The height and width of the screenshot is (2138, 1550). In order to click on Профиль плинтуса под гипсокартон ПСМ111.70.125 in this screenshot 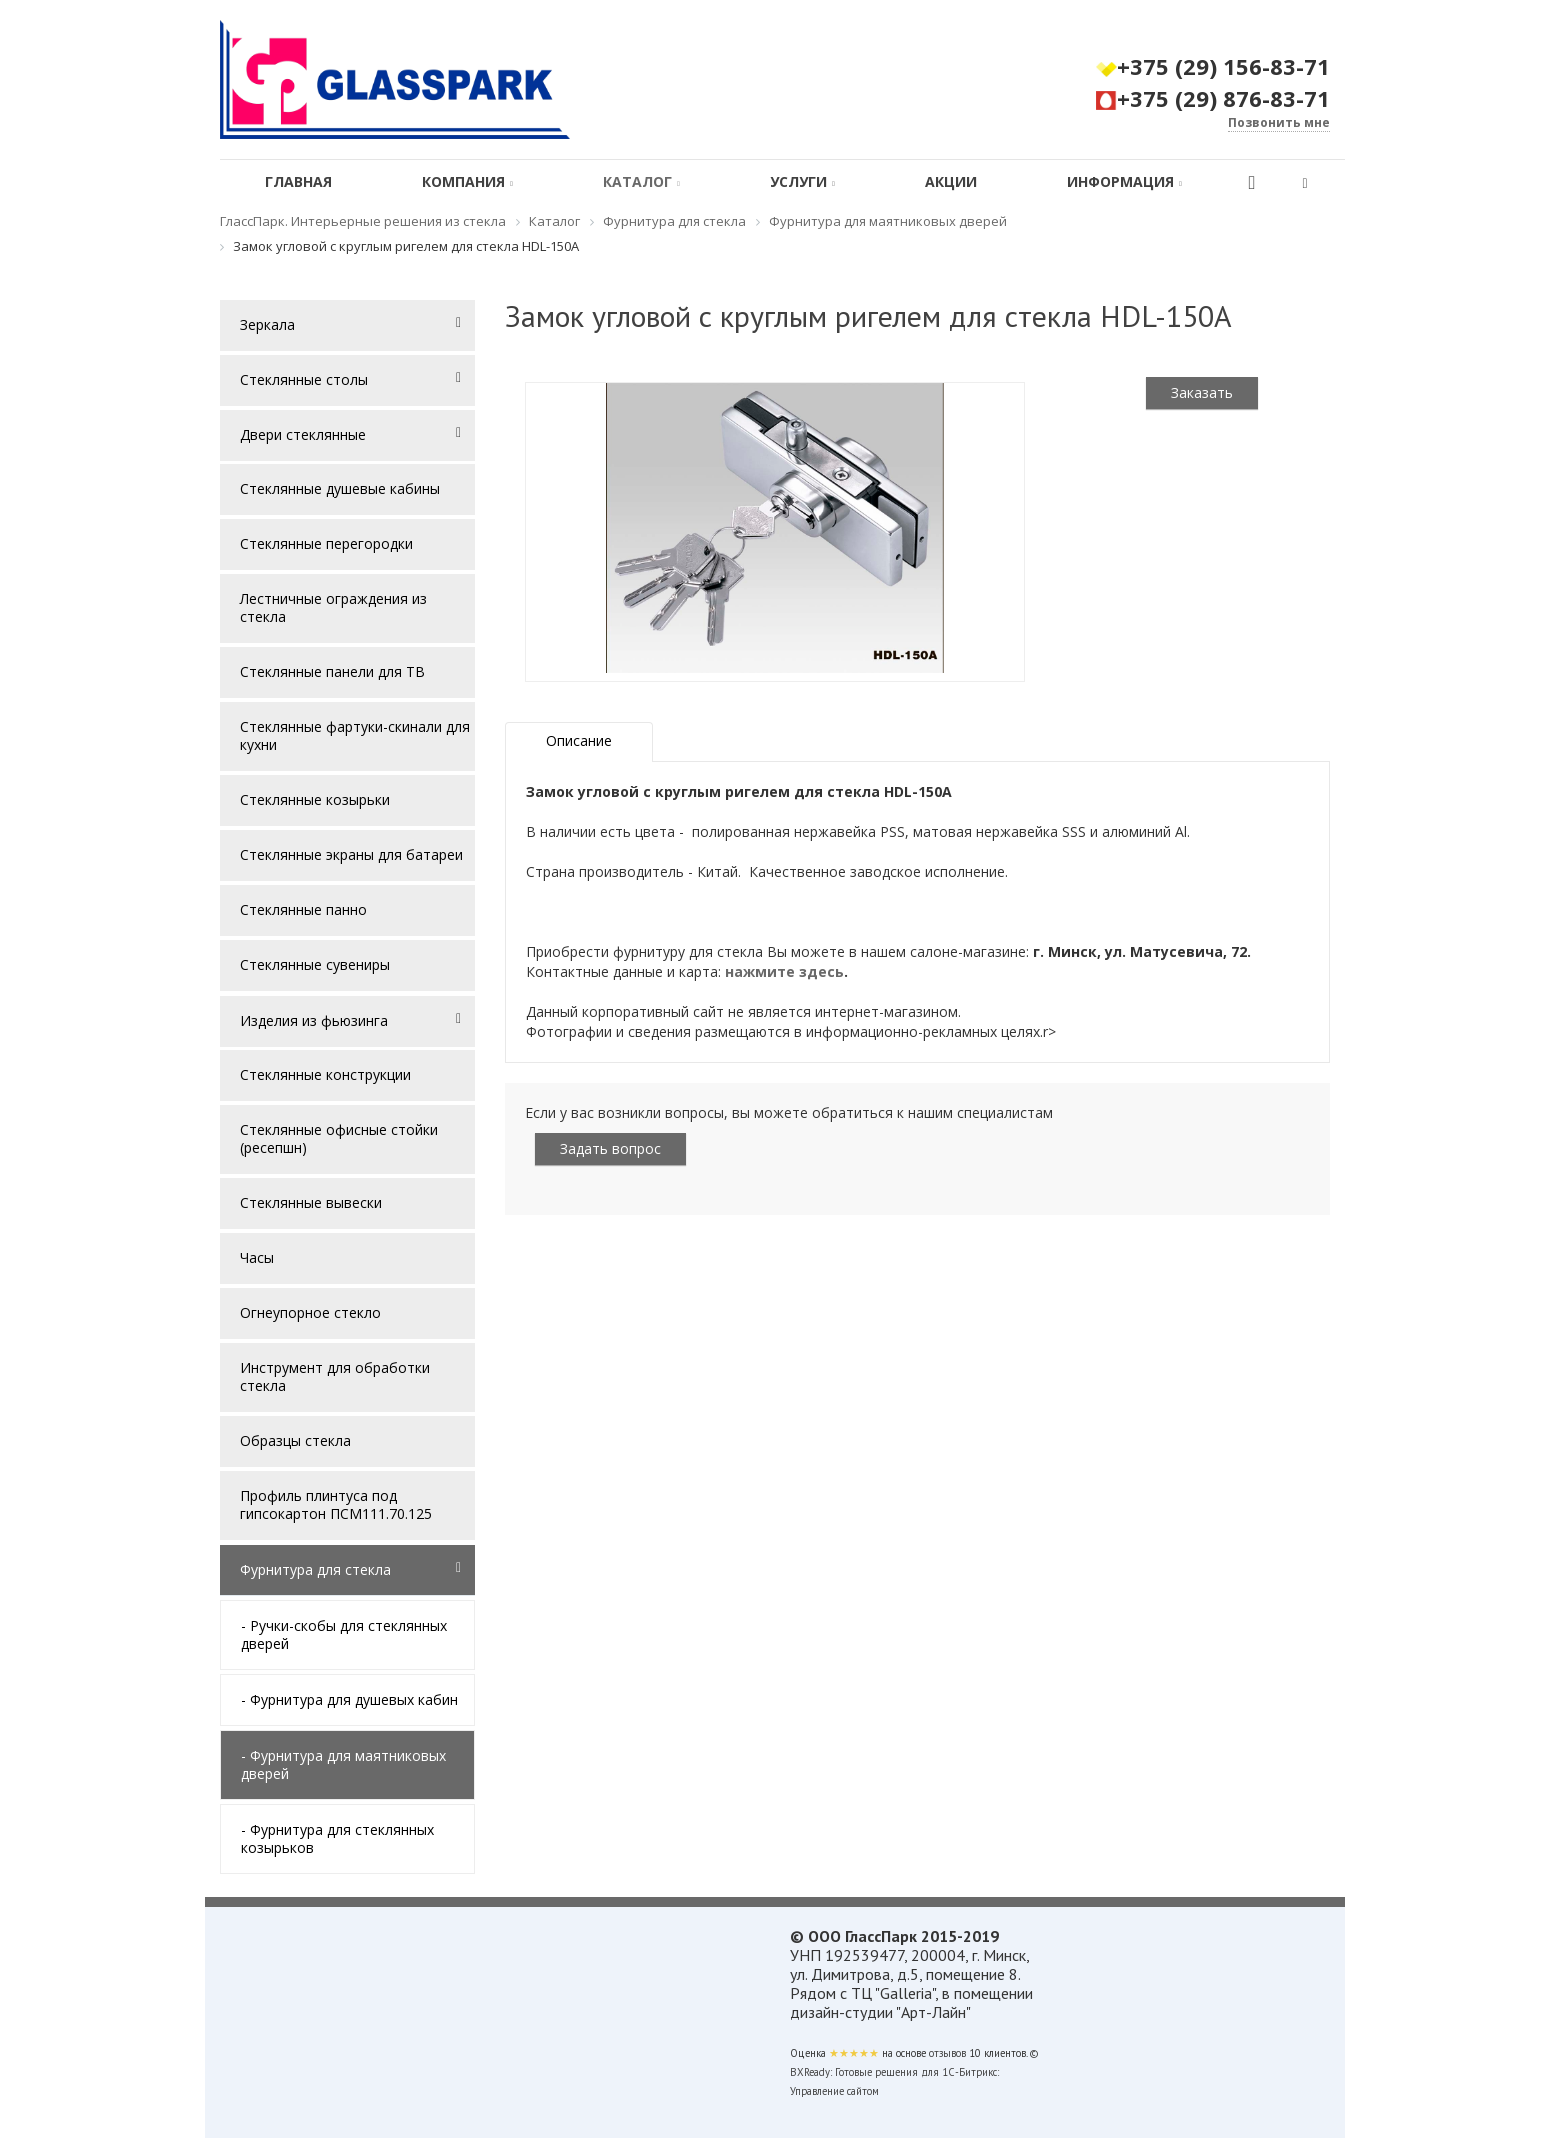, I will do `click(336, 1504)`.